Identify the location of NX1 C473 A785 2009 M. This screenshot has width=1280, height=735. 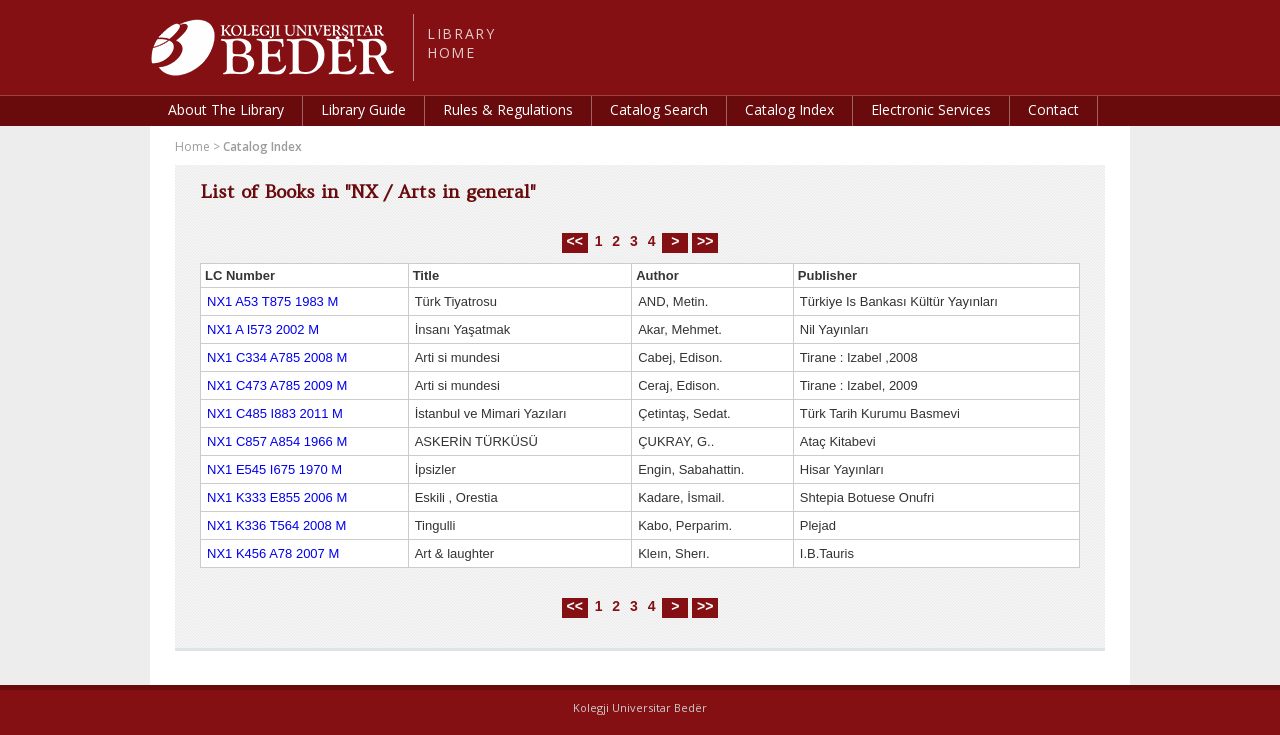
(277, 385).